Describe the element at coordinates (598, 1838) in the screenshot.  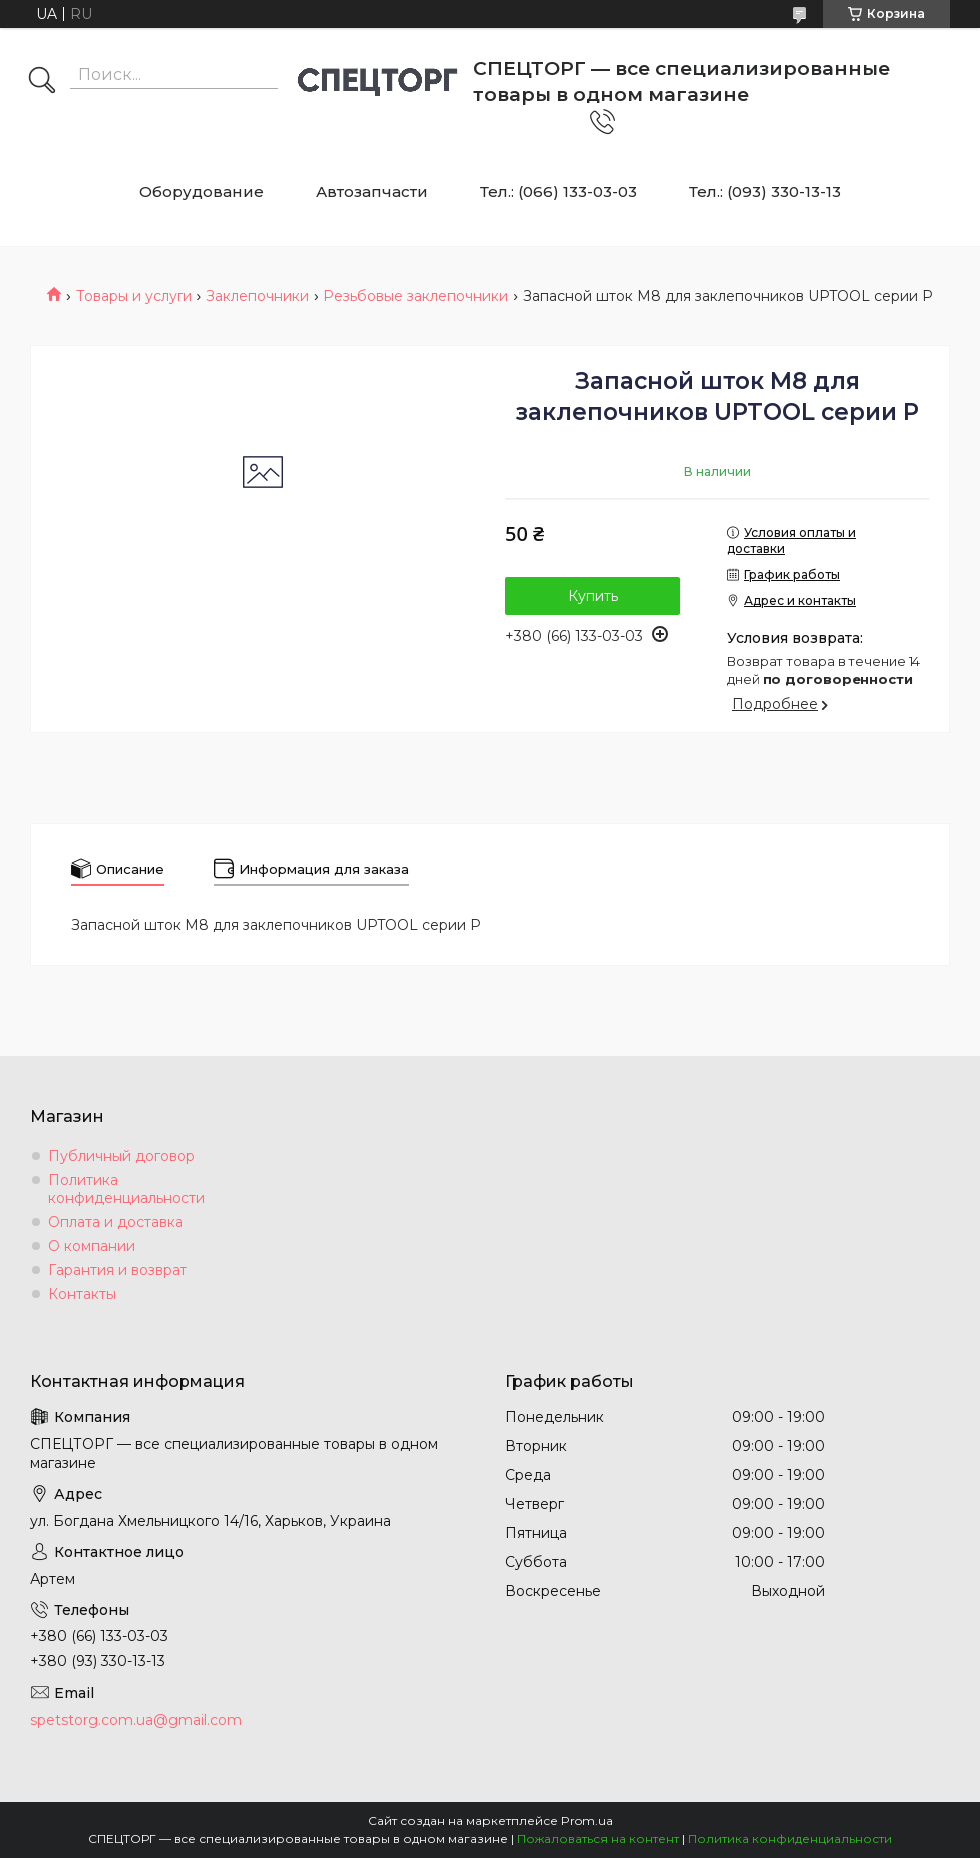
I see `Пожаловаться на контент` at that location.